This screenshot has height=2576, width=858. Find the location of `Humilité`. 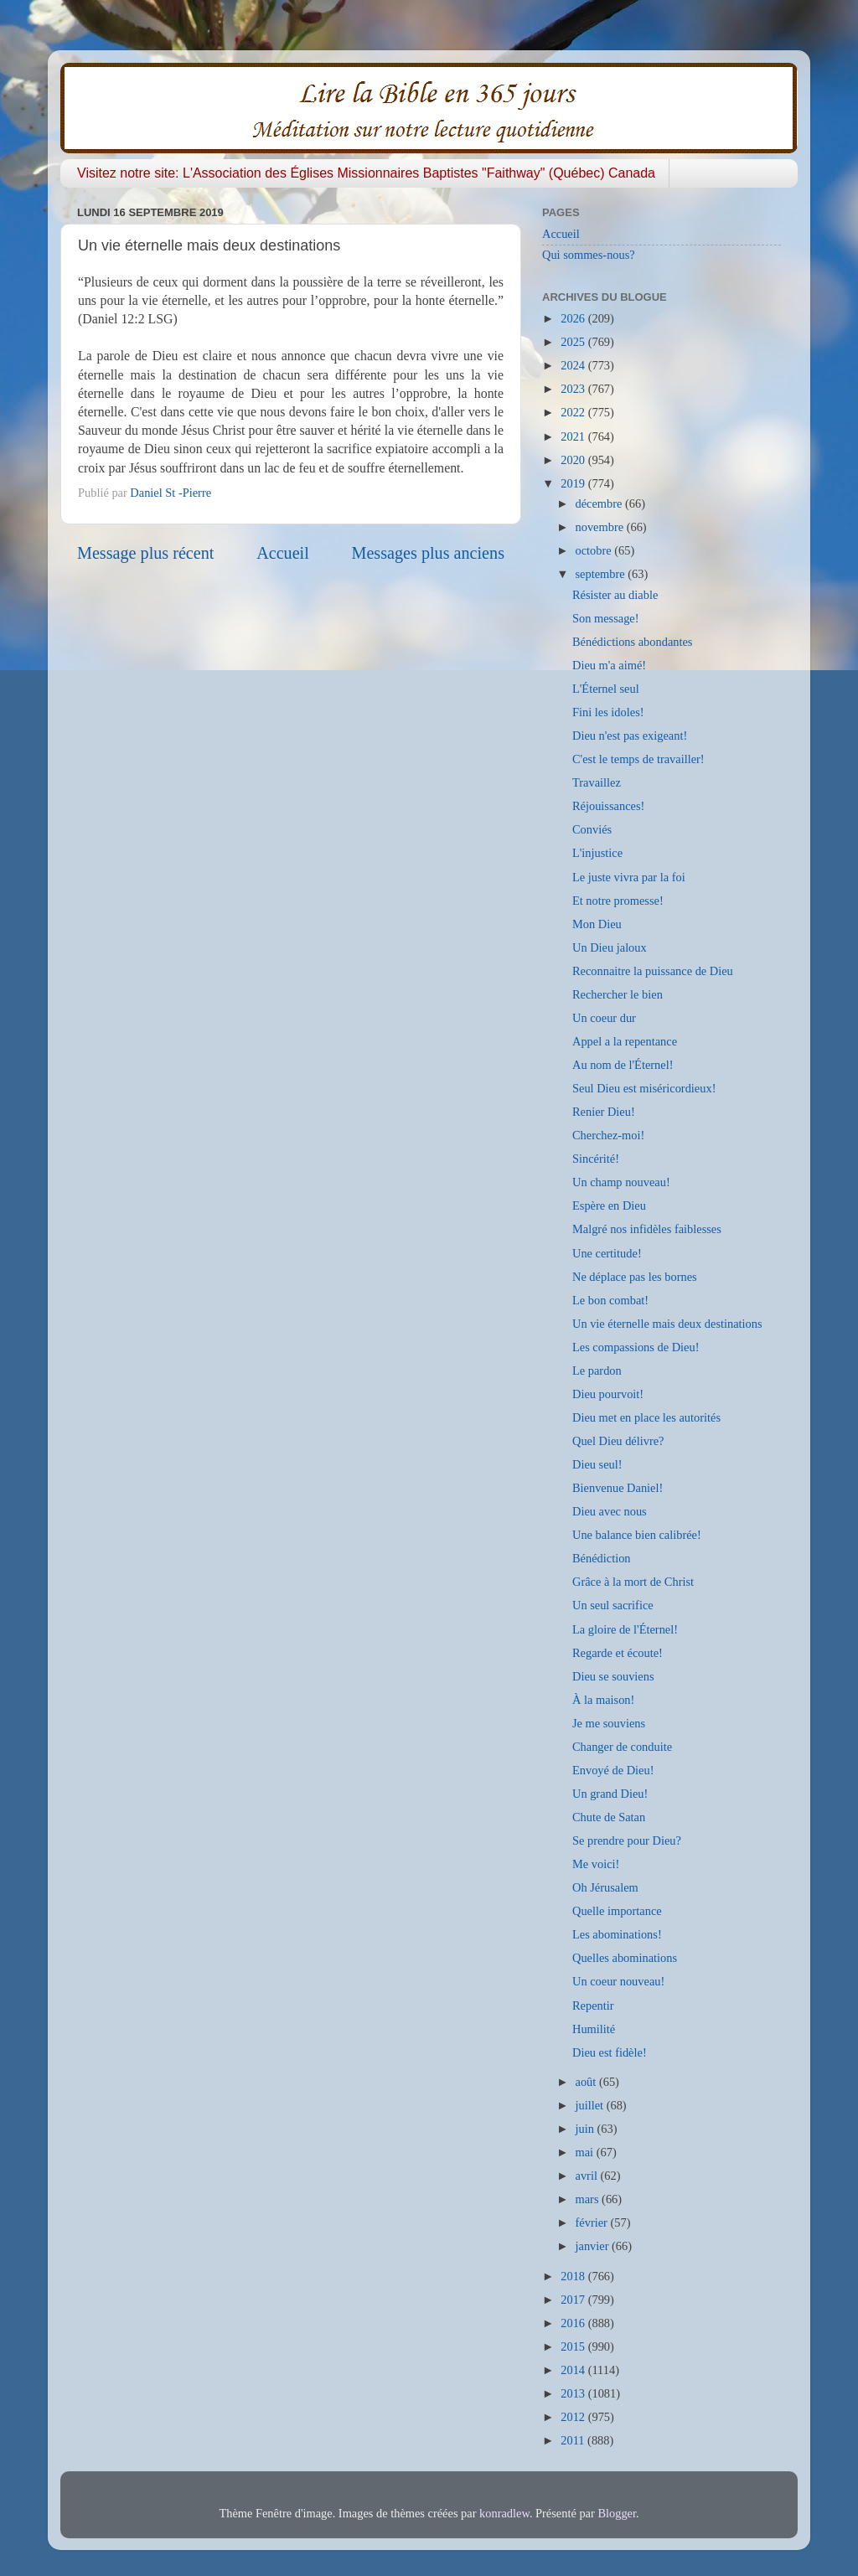

Humilité is located at coordinates (593, 2029).